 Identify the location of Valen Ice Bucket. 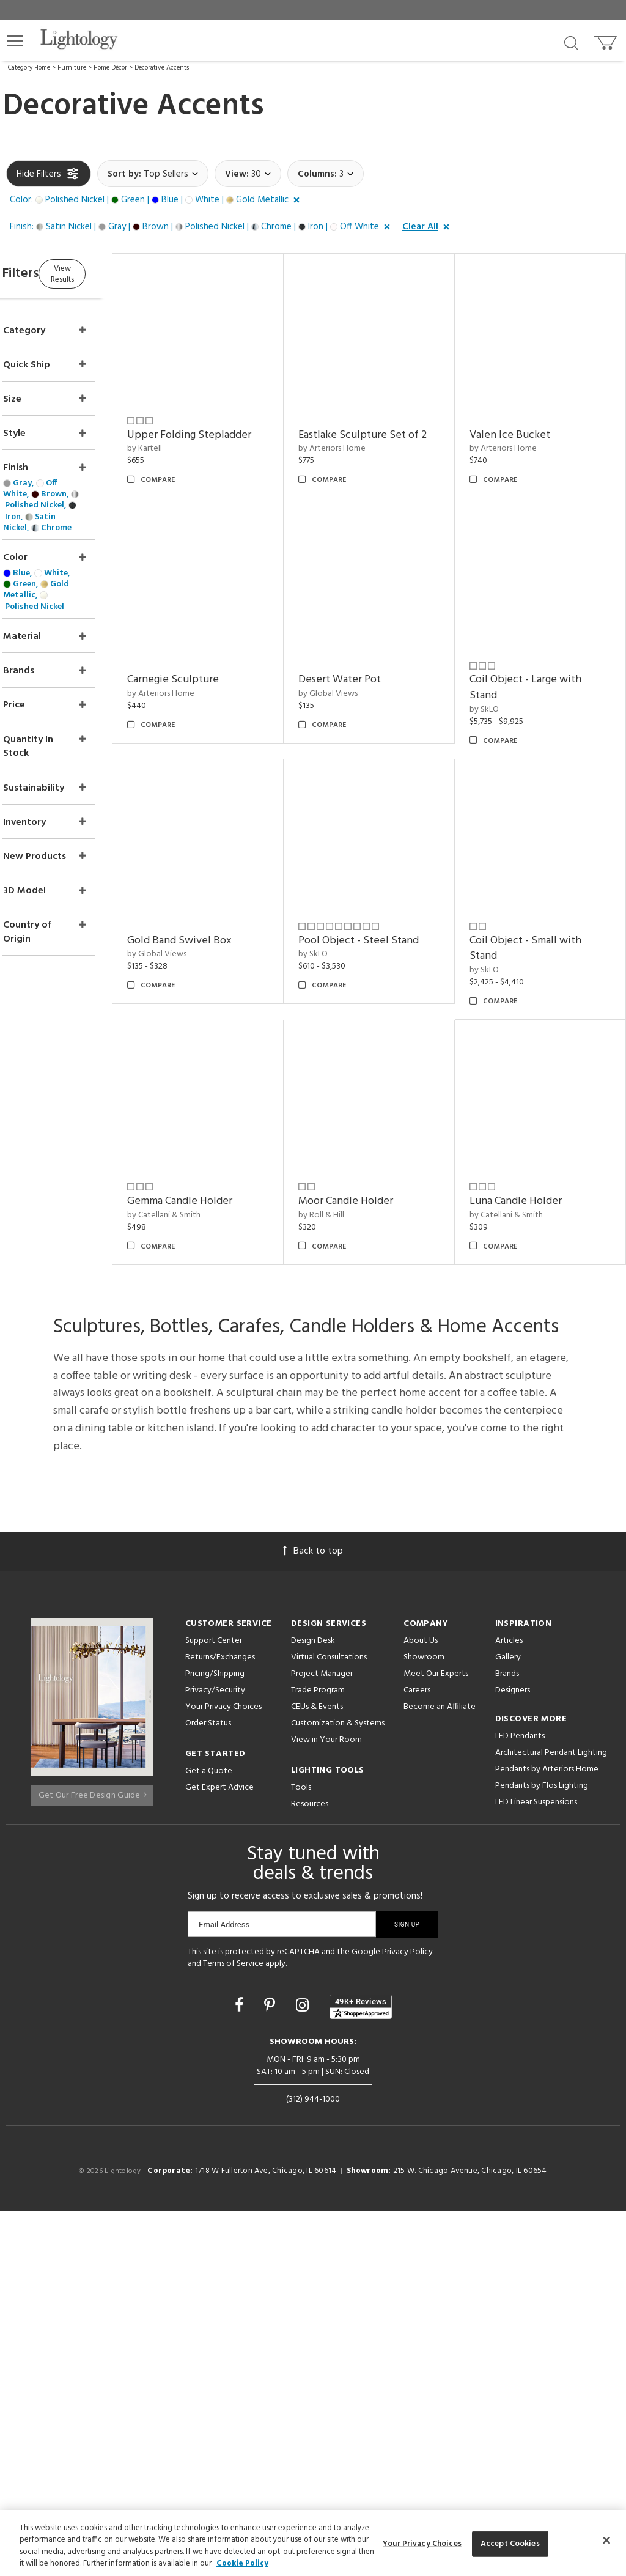
(525, 419).